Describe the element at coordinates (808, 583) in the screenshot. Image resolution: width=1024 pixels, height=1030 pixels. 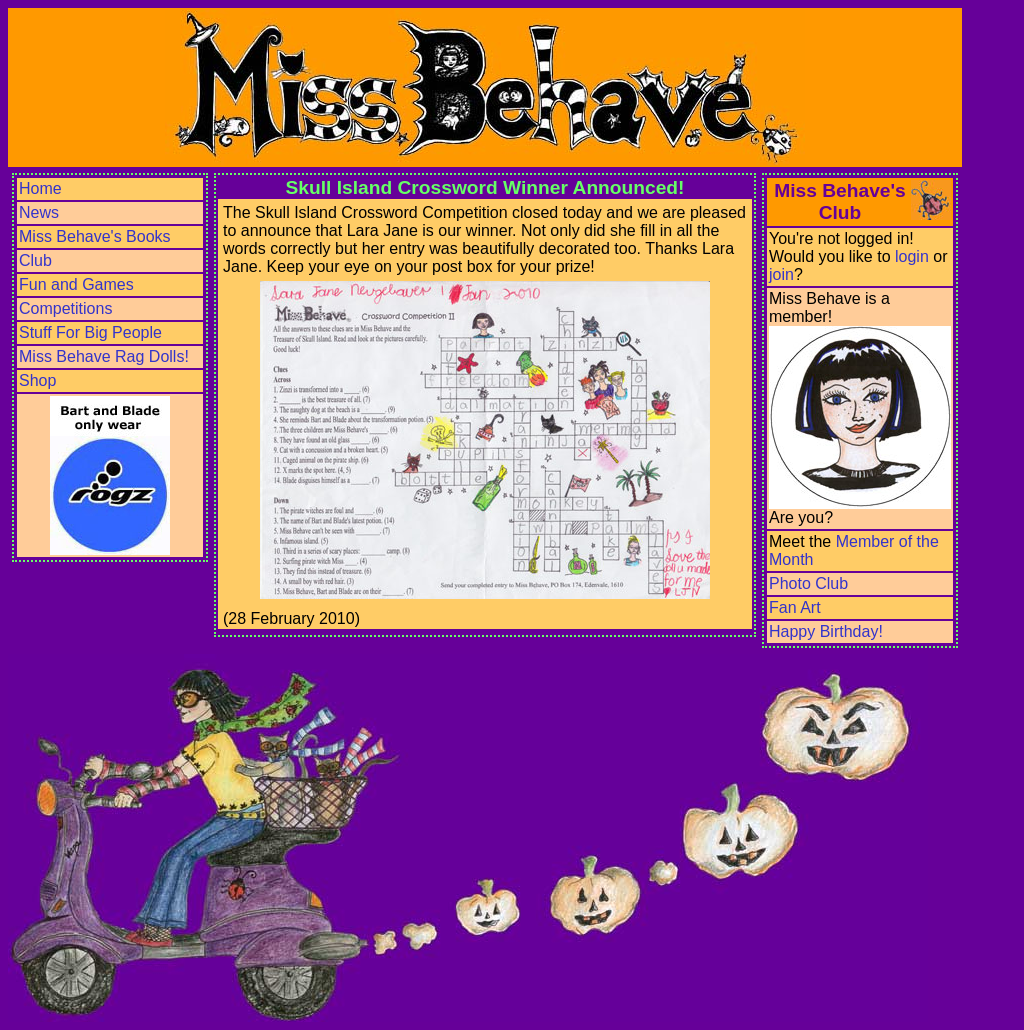
I see `Photo Club` at that location.